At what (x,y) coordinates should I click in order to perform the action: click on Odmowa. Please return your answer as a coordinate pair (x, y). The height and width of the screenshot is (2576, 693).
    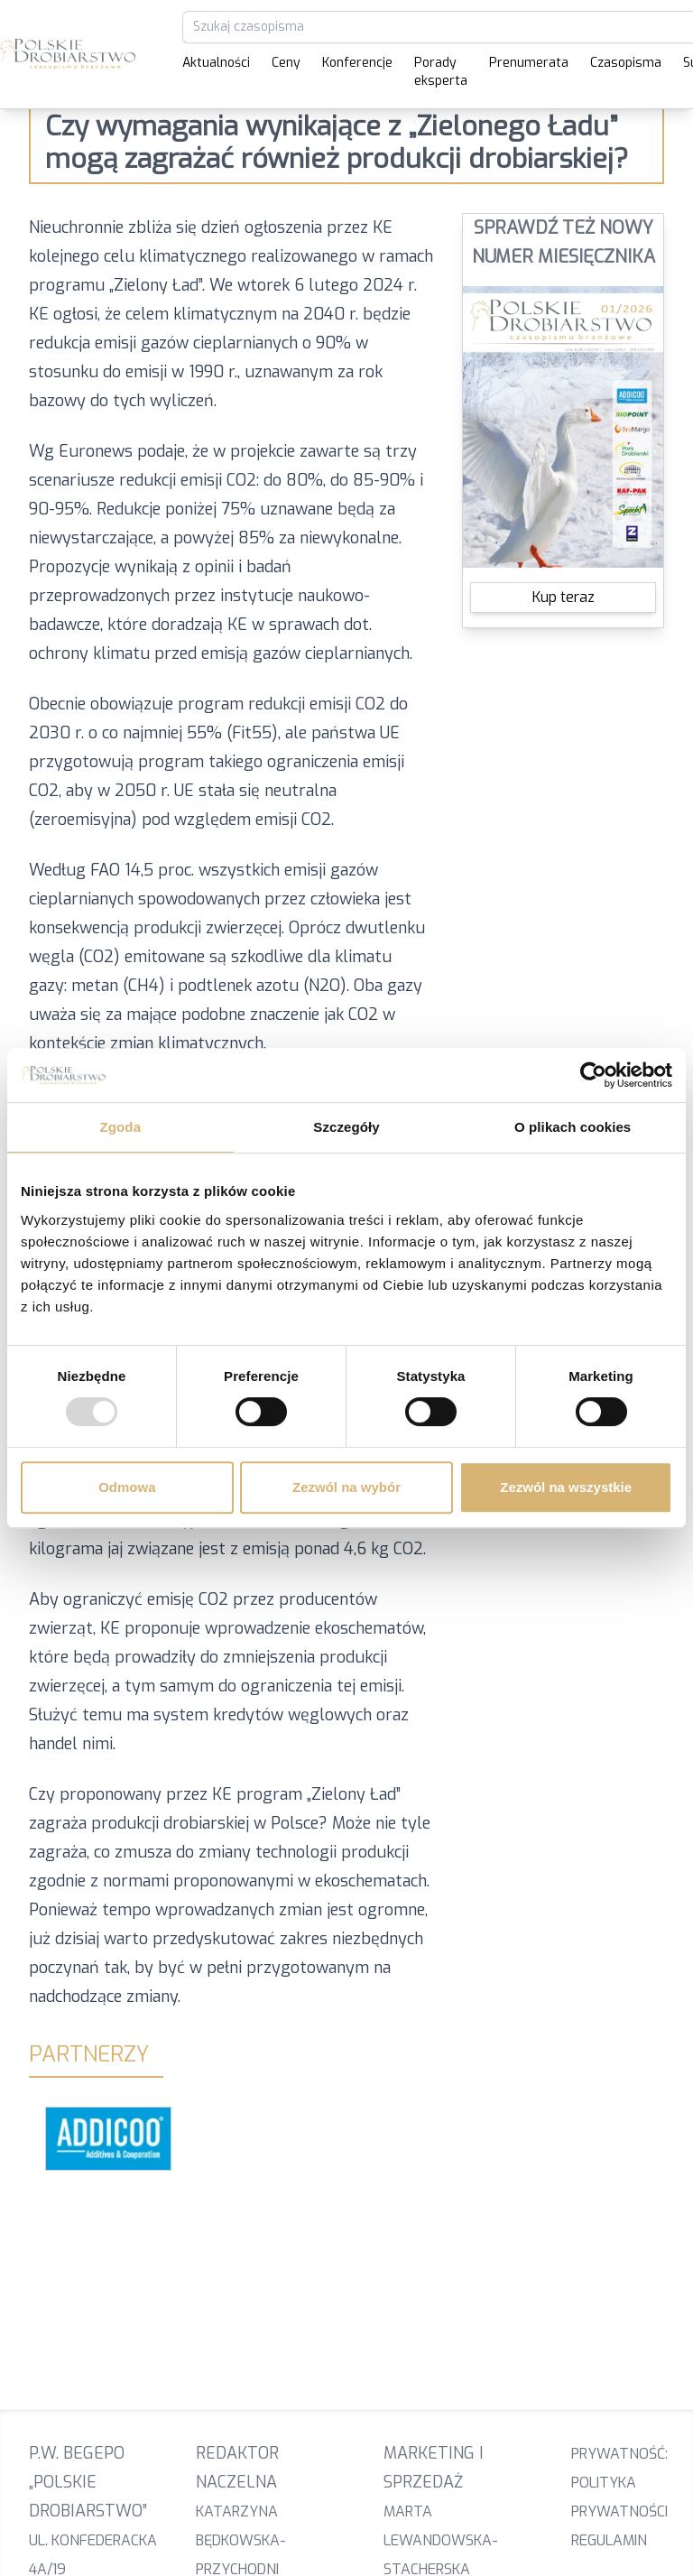
    Looking at the image, I should click on (126, 1487).